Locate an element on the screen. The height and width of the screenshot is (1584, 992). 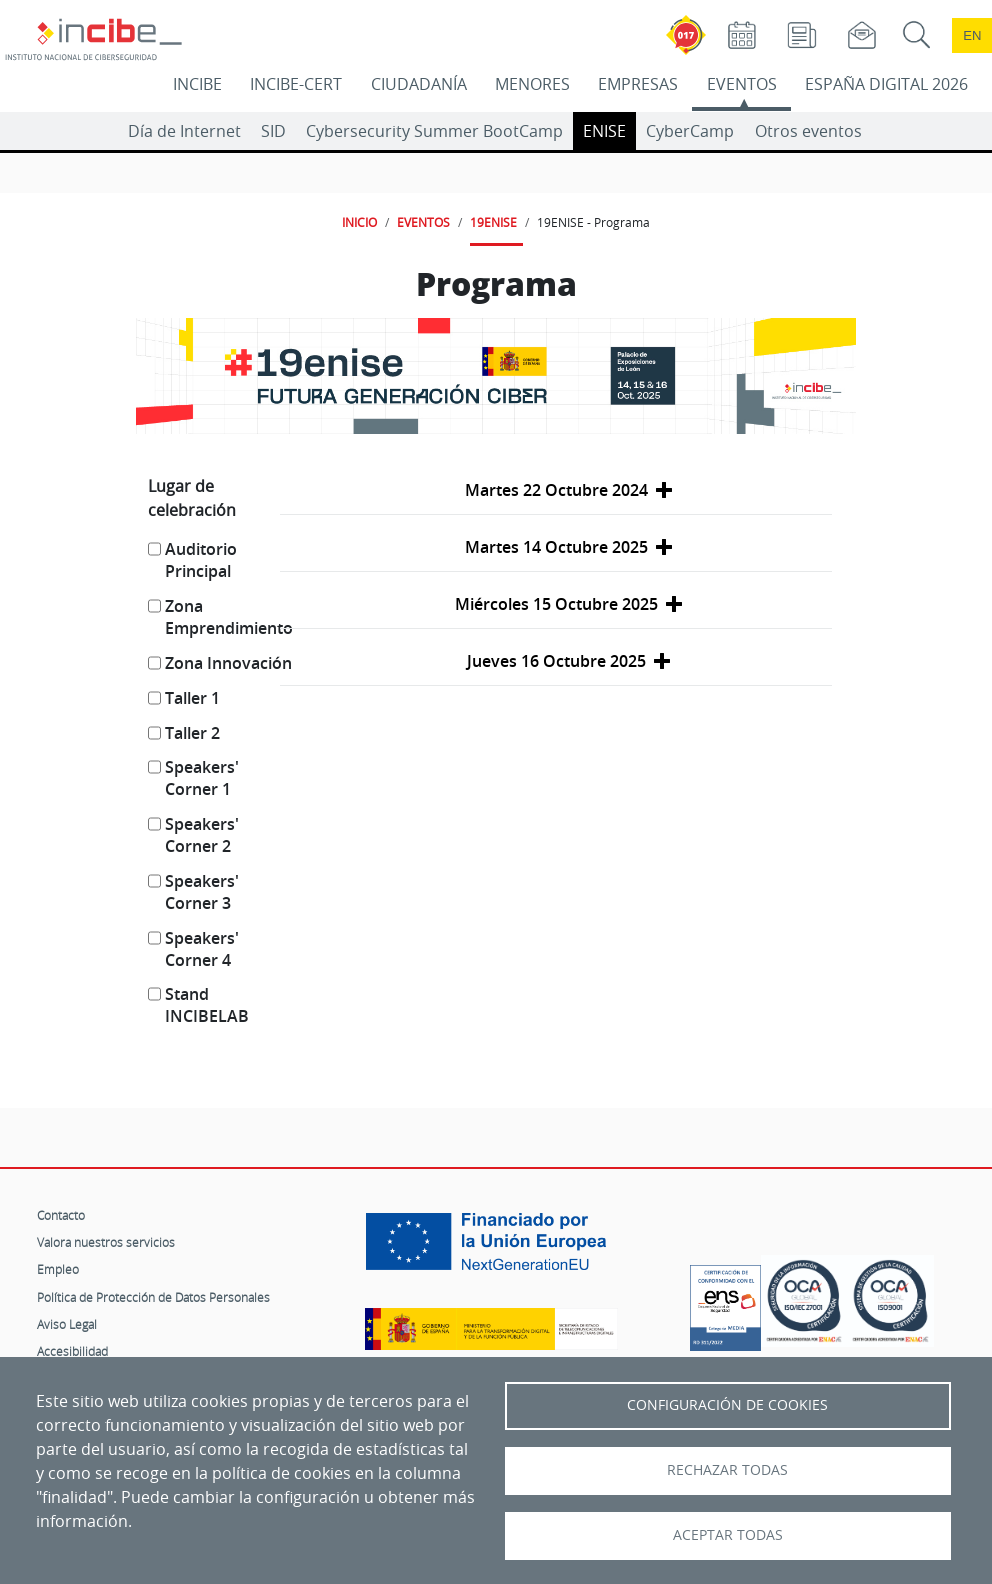
Auditorio Principal is located at coordinates (201, 560).